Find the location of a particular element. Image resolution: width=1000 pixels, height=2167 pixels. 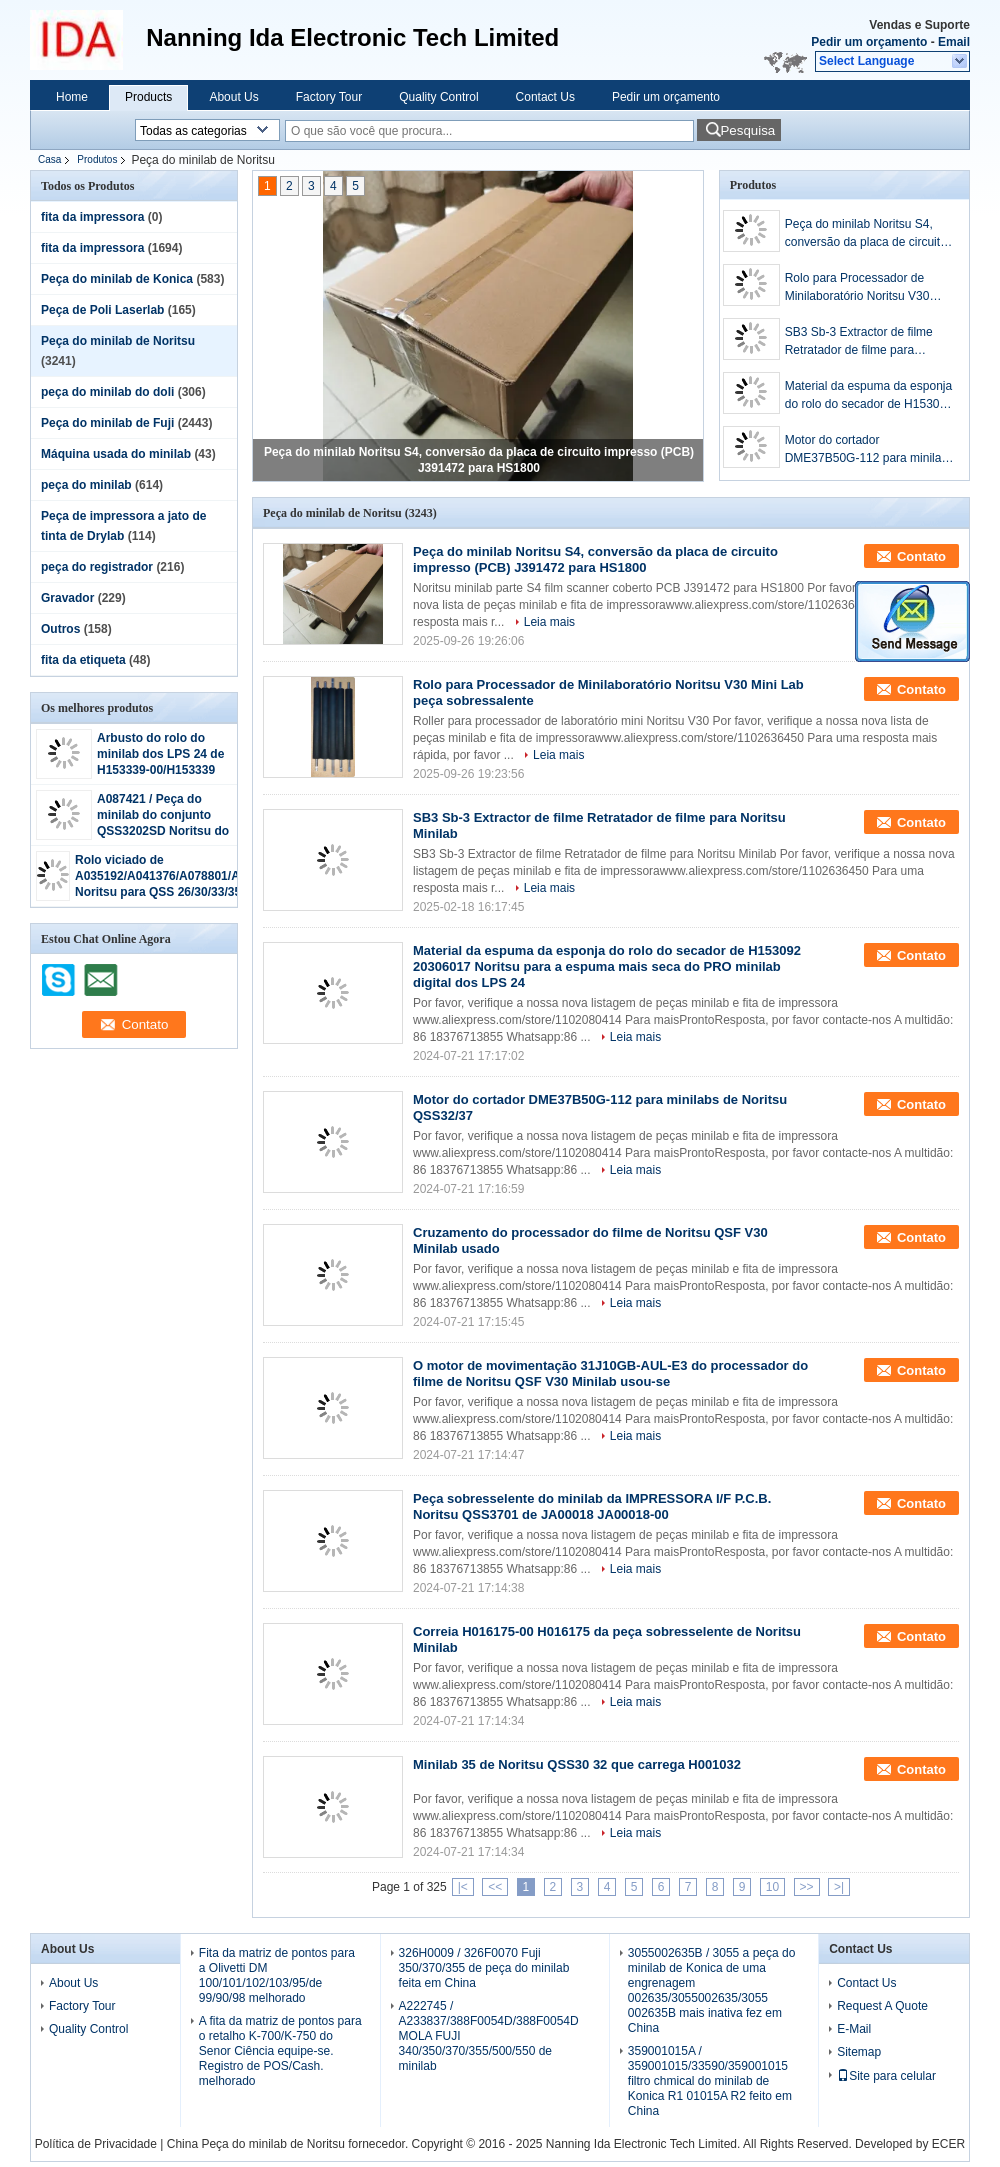

Peça do minilab Noritsu S4, conversão da placa de circuito impresso (PCB) J391472 para HS1800 is located at coordinates (866, 234).